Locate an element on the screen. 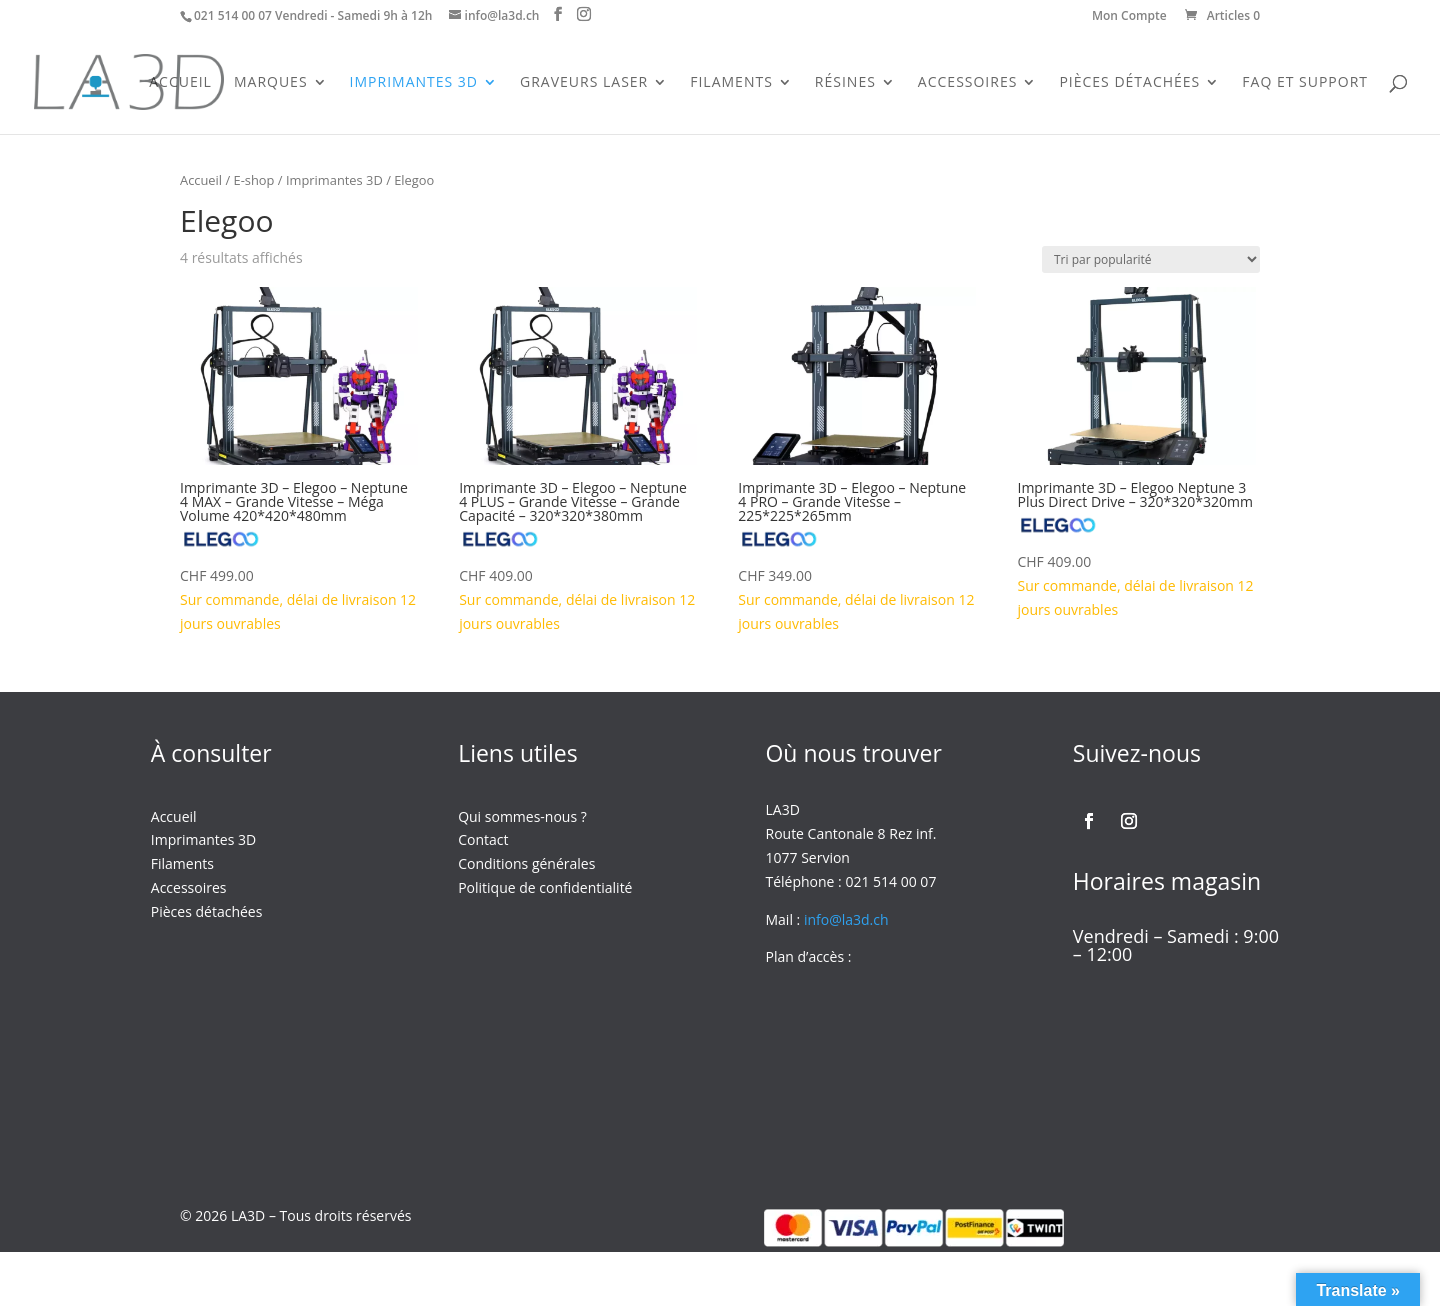 This screenshot has height=1306, width=1440. [Commande] is located at coordinates (1151, 259).